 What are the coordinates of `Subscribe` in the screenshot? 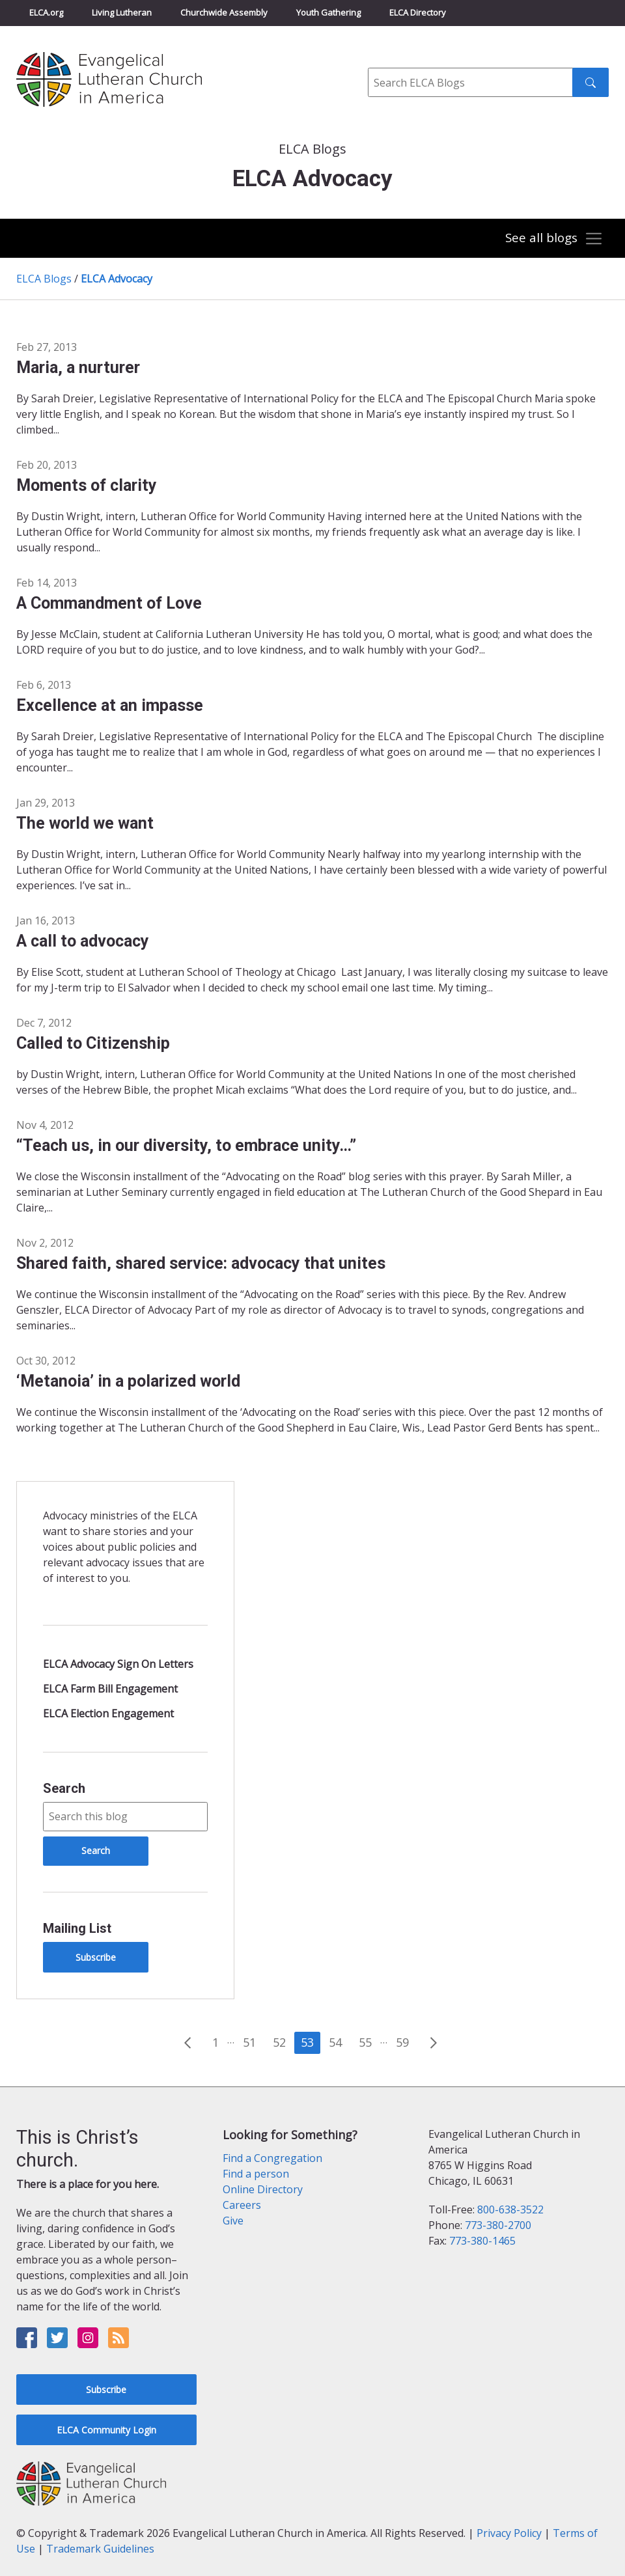 It's located at (96, 1957).